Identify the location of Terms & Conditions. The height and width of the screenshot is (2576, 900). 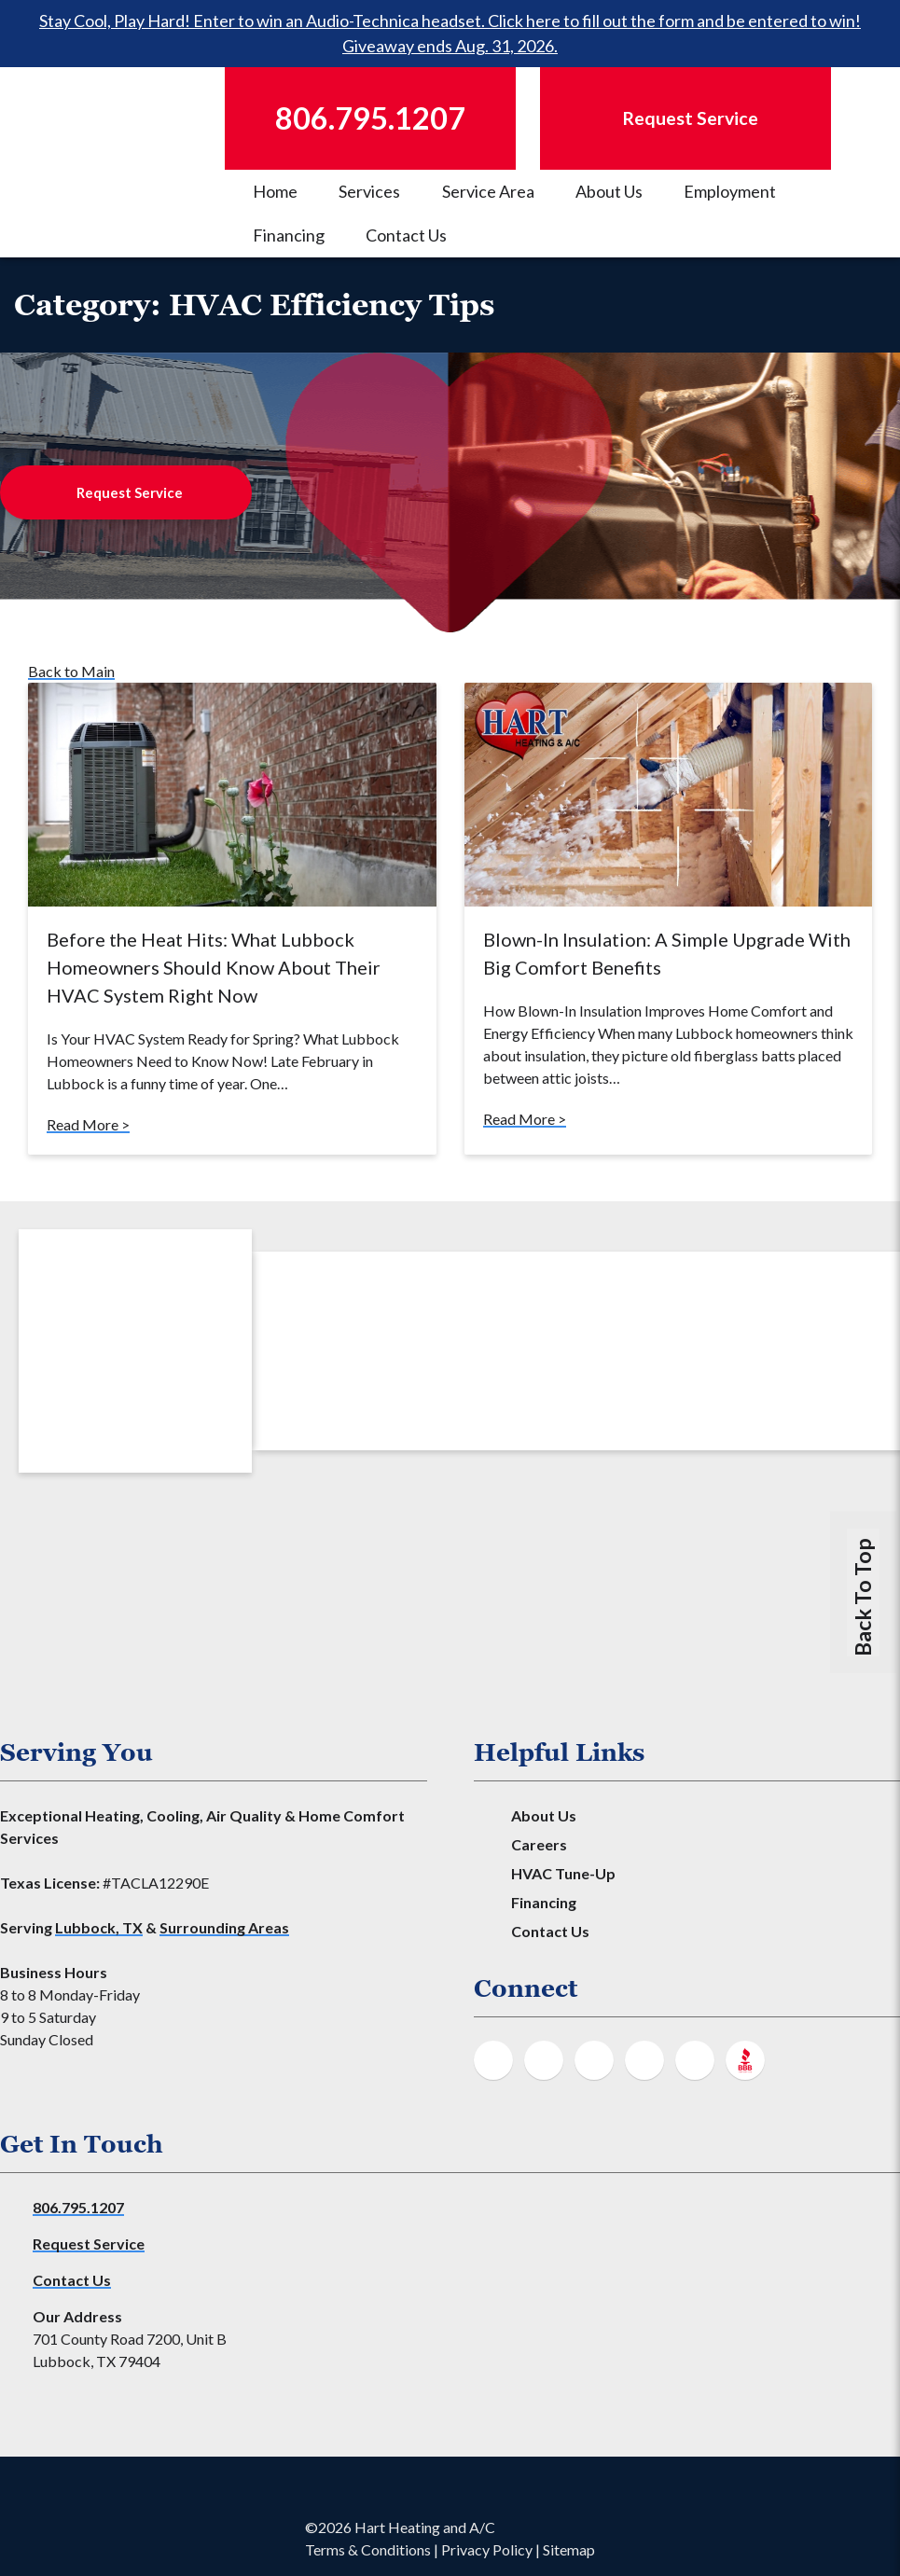
(368, 2549).